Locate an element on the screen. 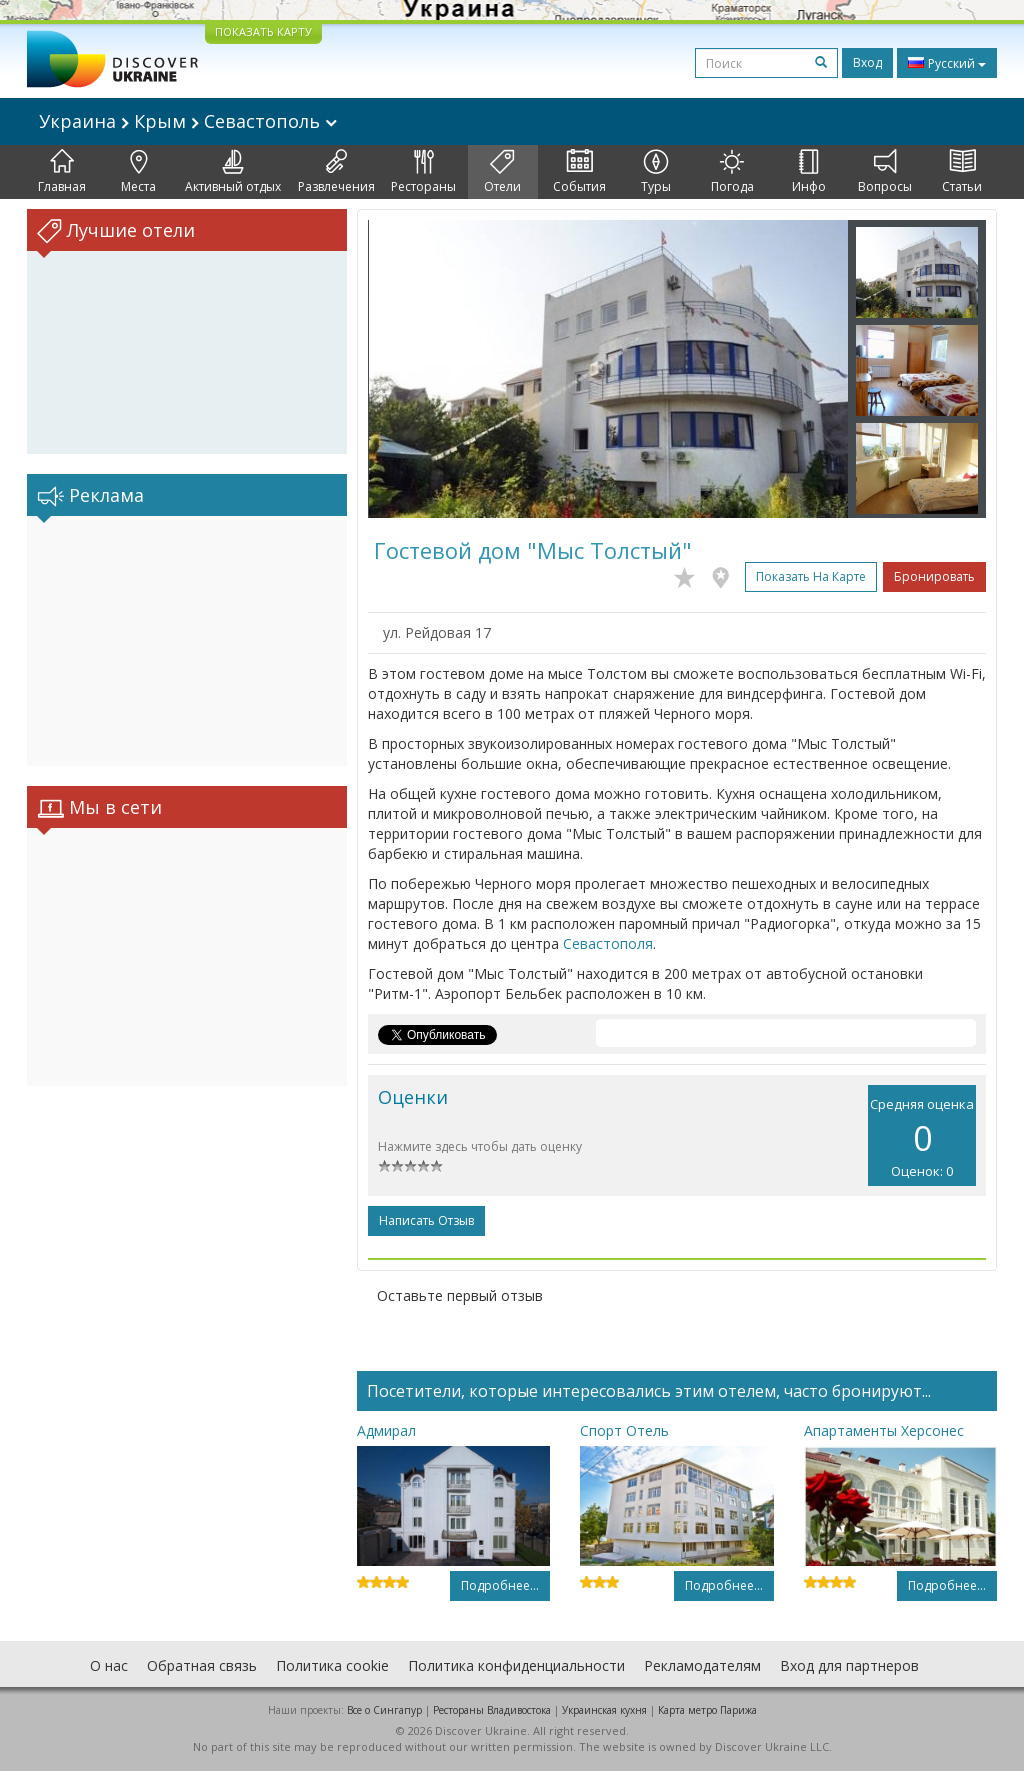 This screenshot has width=1024, height=1771. Русский is located at coordinates (947, 63).